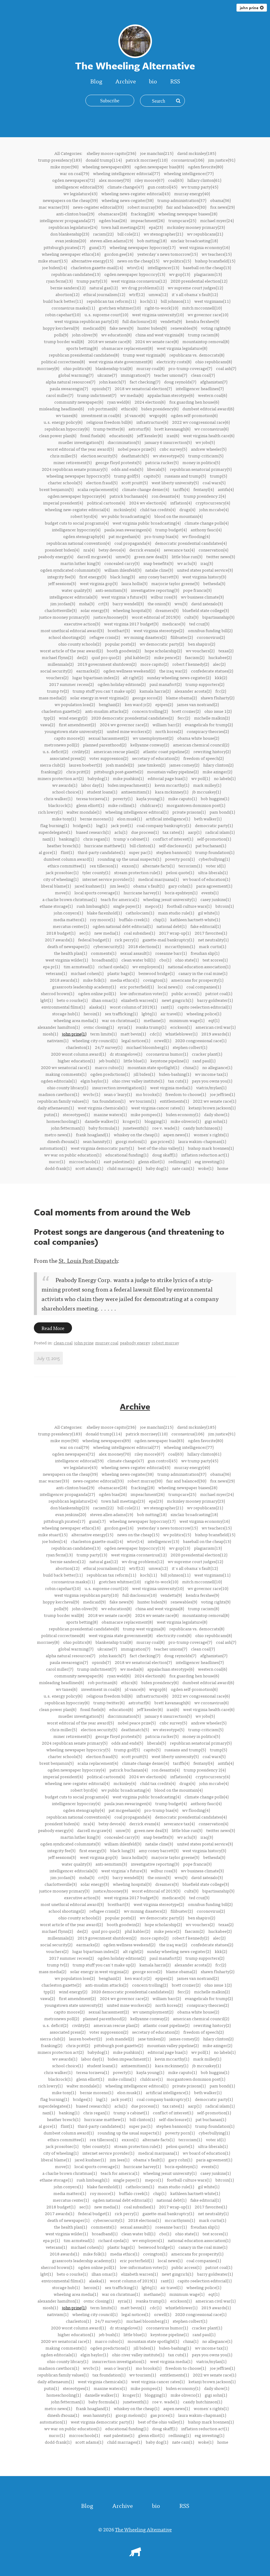 The image size is (270, 2576). I want to click on alaska(1), so click(97, 1006).